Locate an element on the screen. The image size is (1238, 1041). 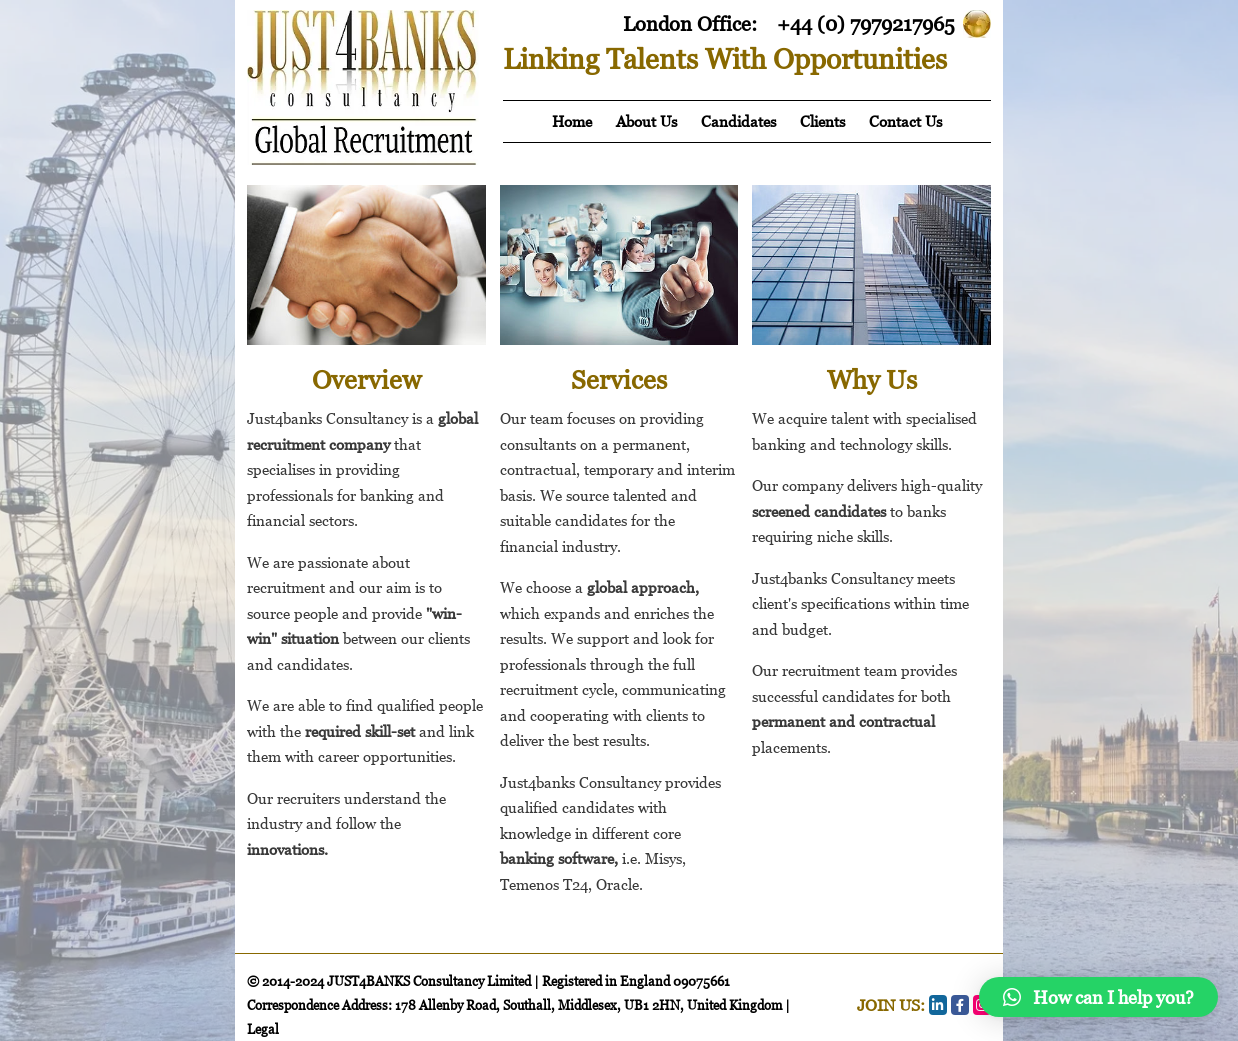
Legal is located at coordinates (263, 1029).